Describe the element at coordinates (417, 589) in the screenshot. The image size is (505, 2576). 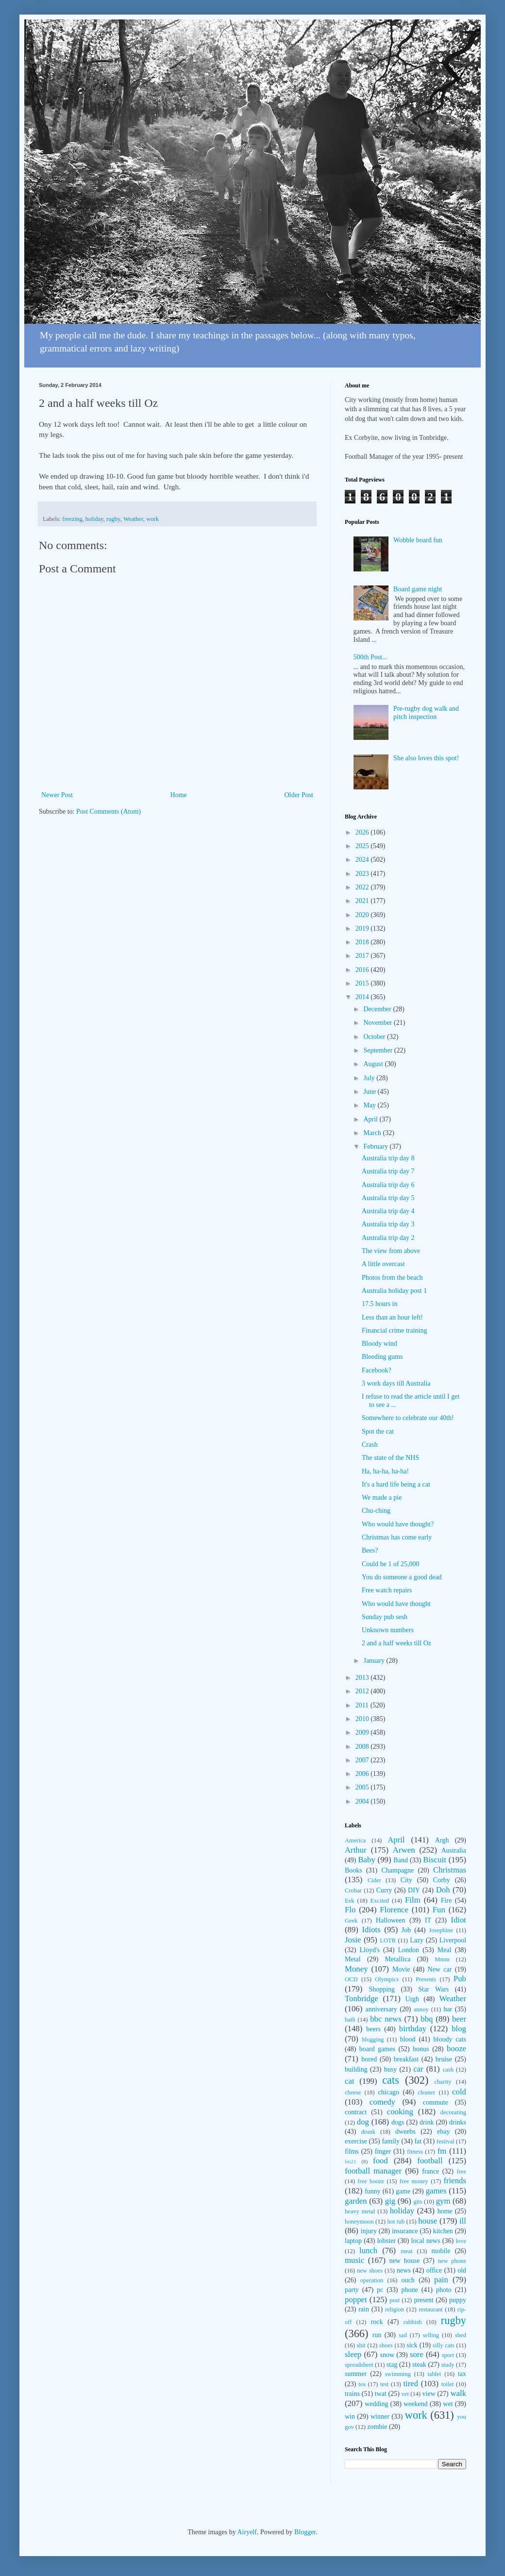
I see `Board game night` at that location.